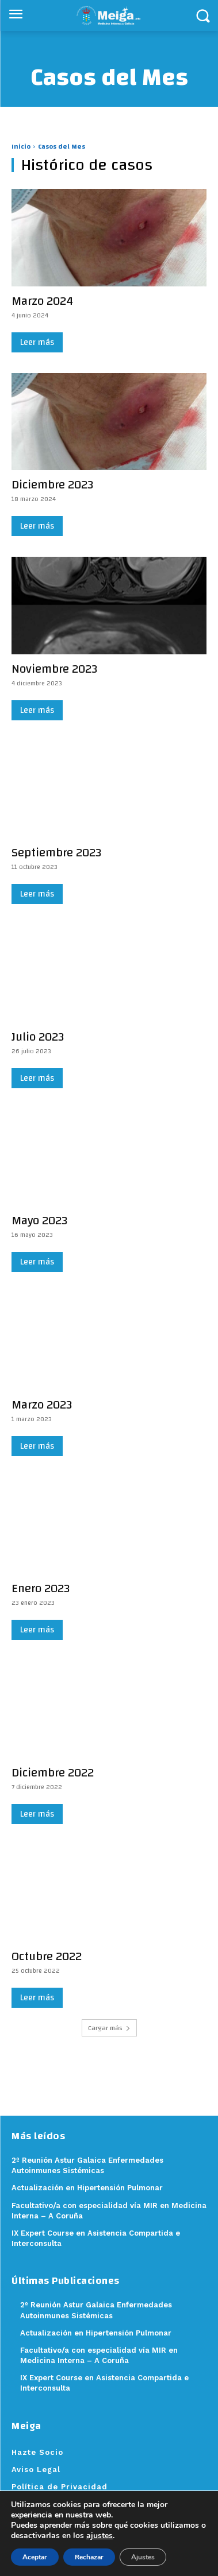 This screenshot has width=218, height=2576. I want to click on Marzo 2024, so click(42, 301).